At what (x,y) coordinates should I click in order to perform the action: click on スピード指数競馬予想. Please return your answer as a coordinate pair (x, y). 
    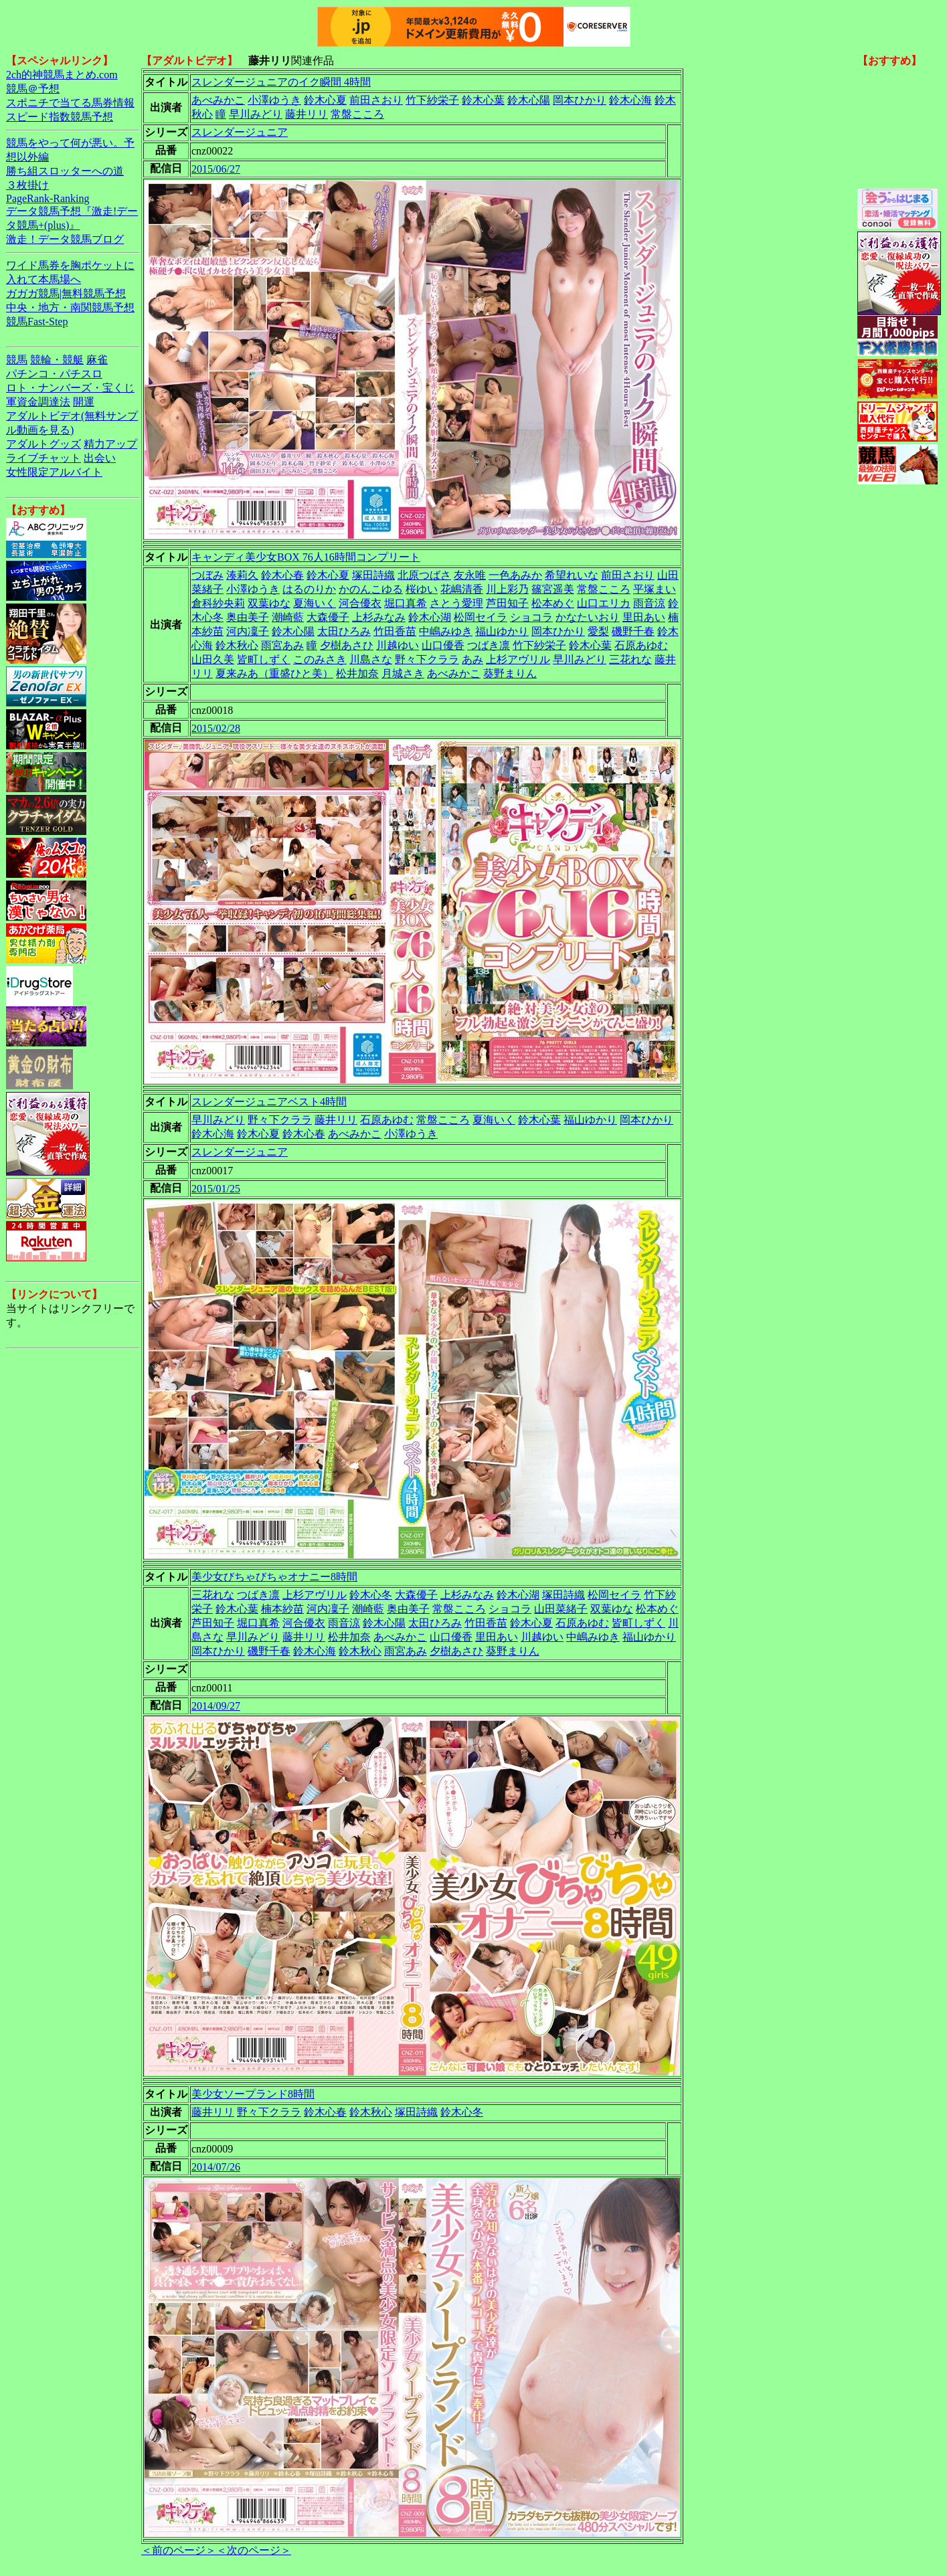
    Looking at the image, I should click on (59, 116).